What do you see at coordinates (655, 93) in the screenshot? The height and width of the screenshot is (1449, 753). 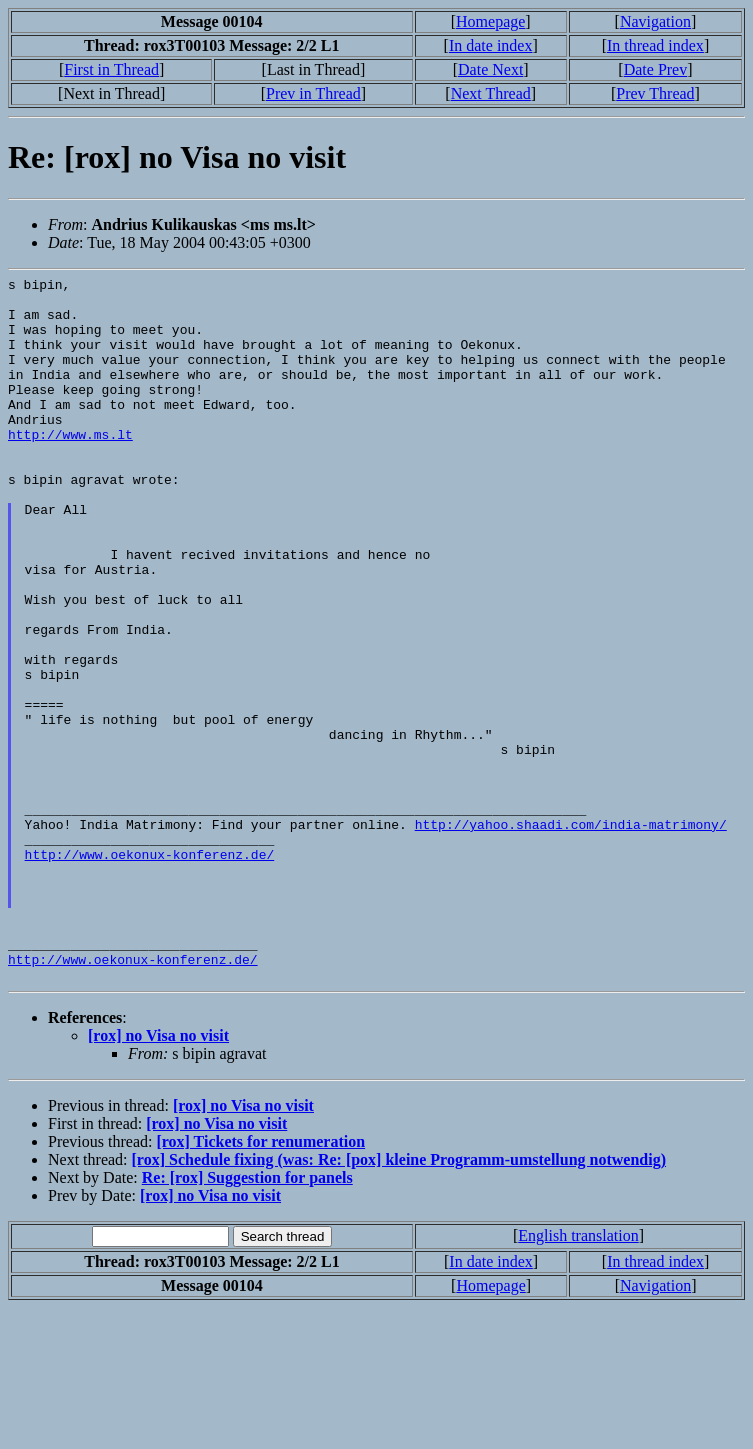 I see `Prev Thread` at bounding box center [655, 93].